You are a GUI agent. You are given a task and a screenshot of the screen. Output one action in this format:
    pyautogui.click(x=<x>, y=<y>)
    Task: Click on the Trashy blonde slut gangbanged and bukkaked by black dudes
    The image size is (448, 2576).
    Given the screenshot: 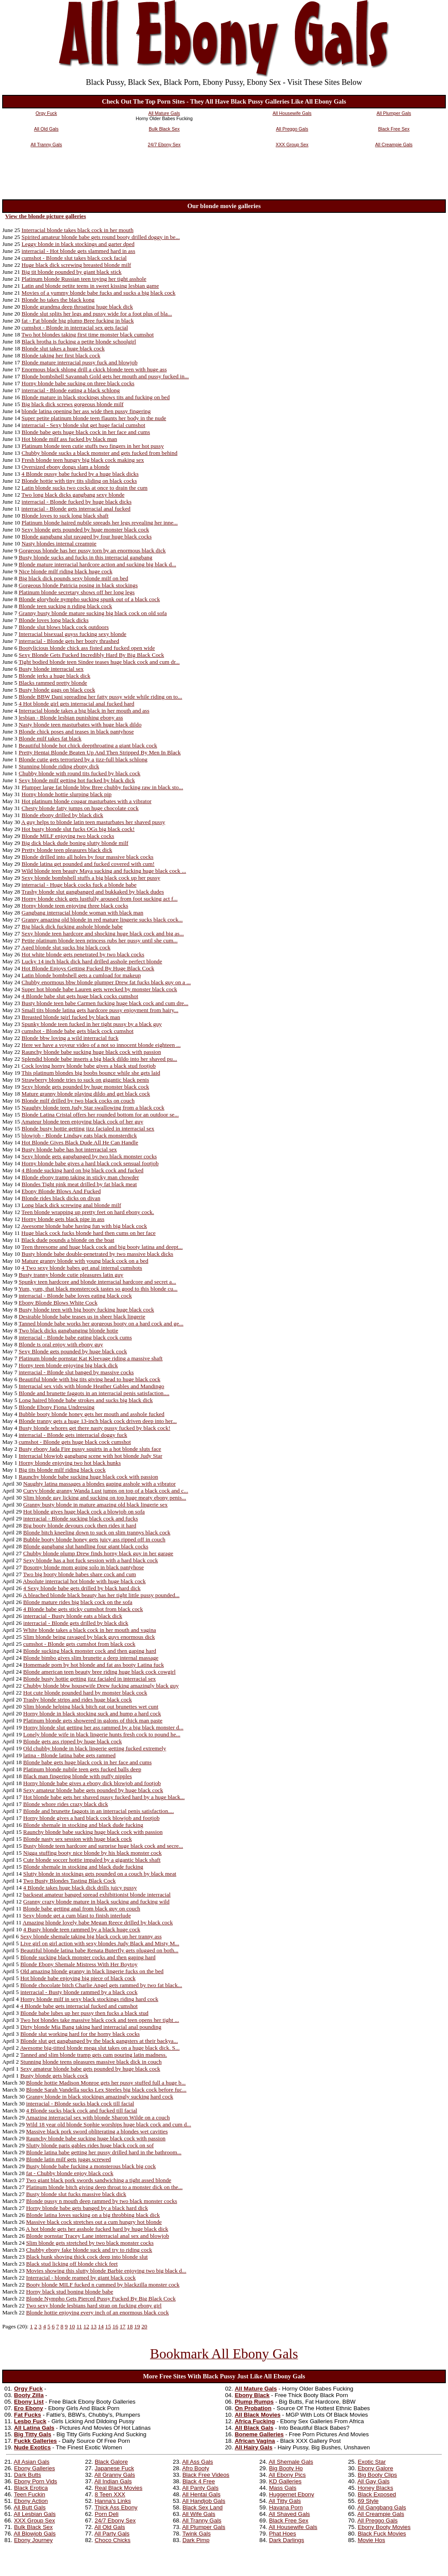 What is the action you would take?
    pyautogui.click(x=92, y=891)
    